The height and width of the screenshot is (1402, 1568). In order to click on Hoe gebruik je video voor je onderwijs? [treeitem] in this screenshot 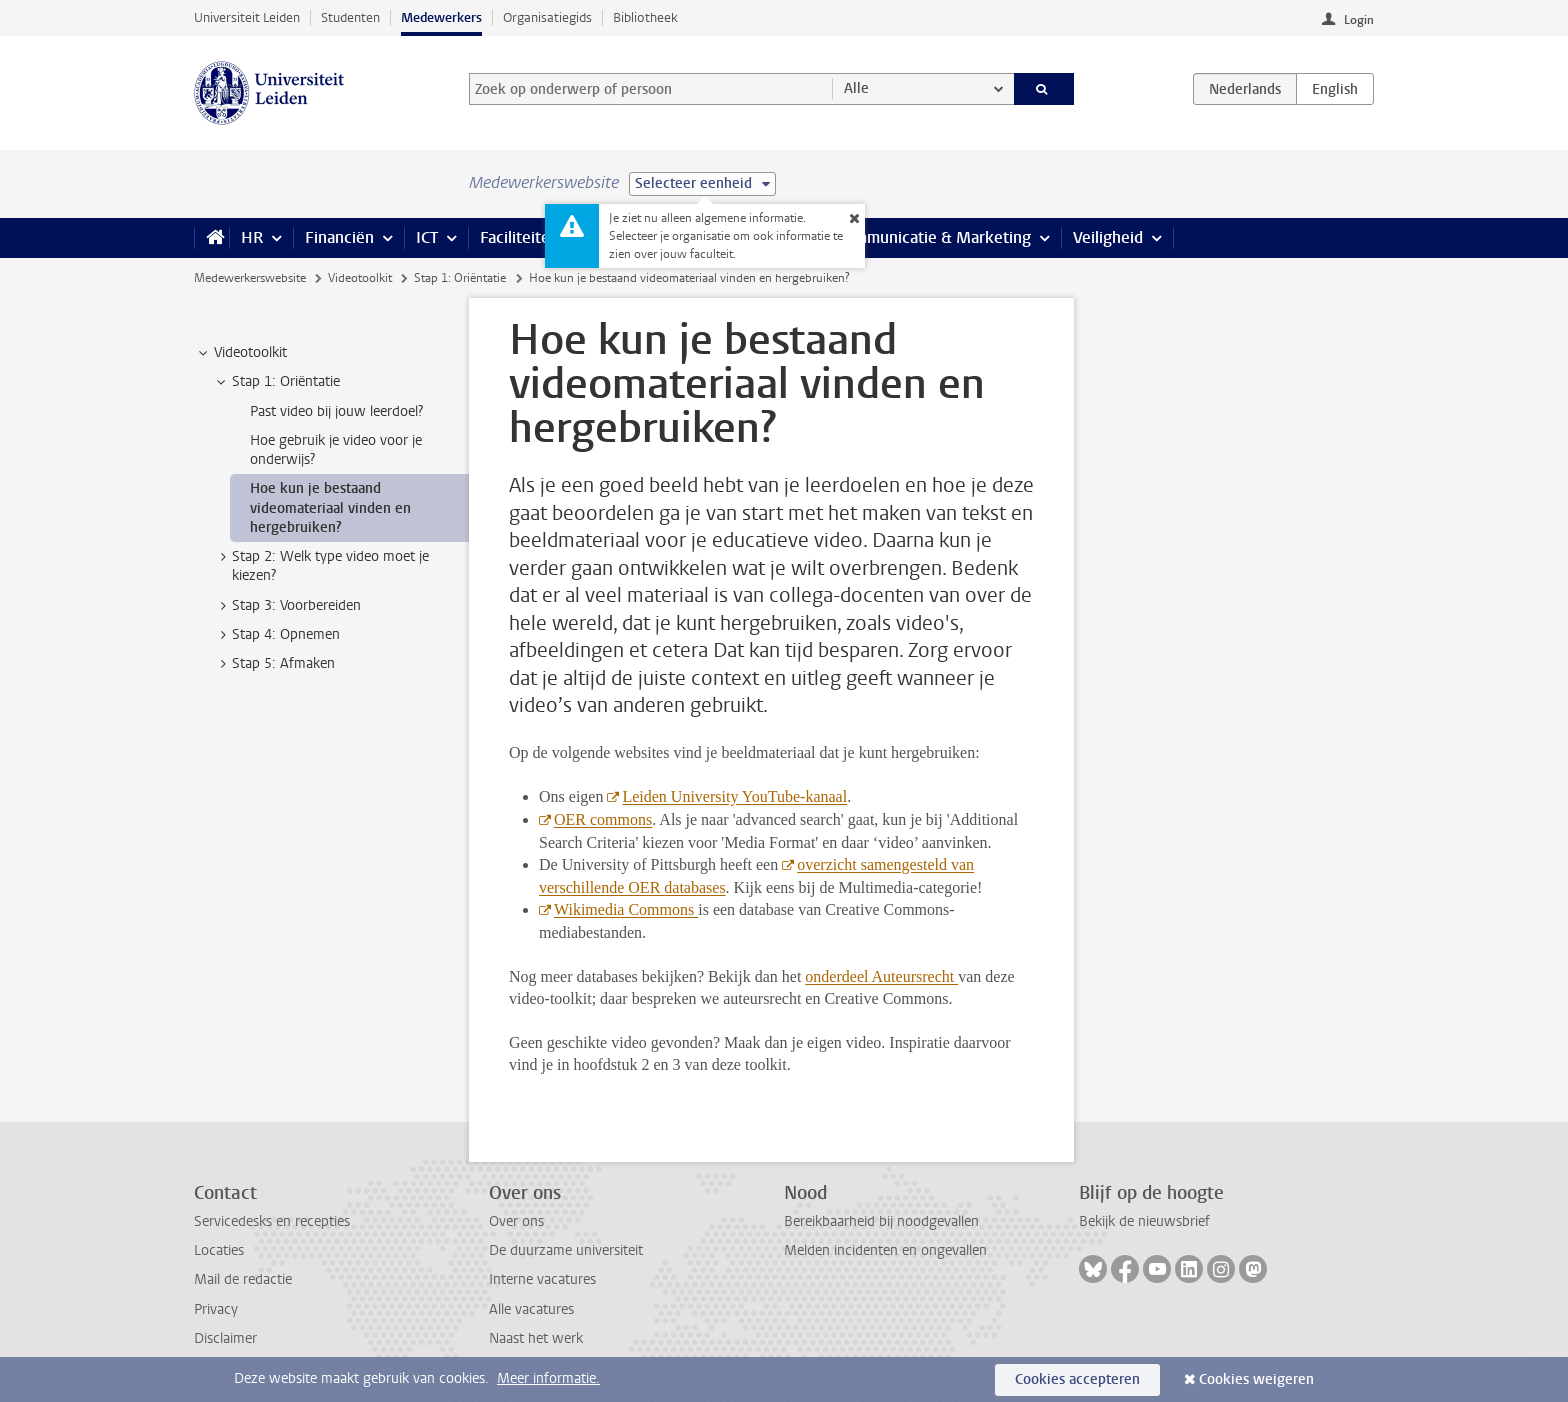, I will do `click(336, 450)`.